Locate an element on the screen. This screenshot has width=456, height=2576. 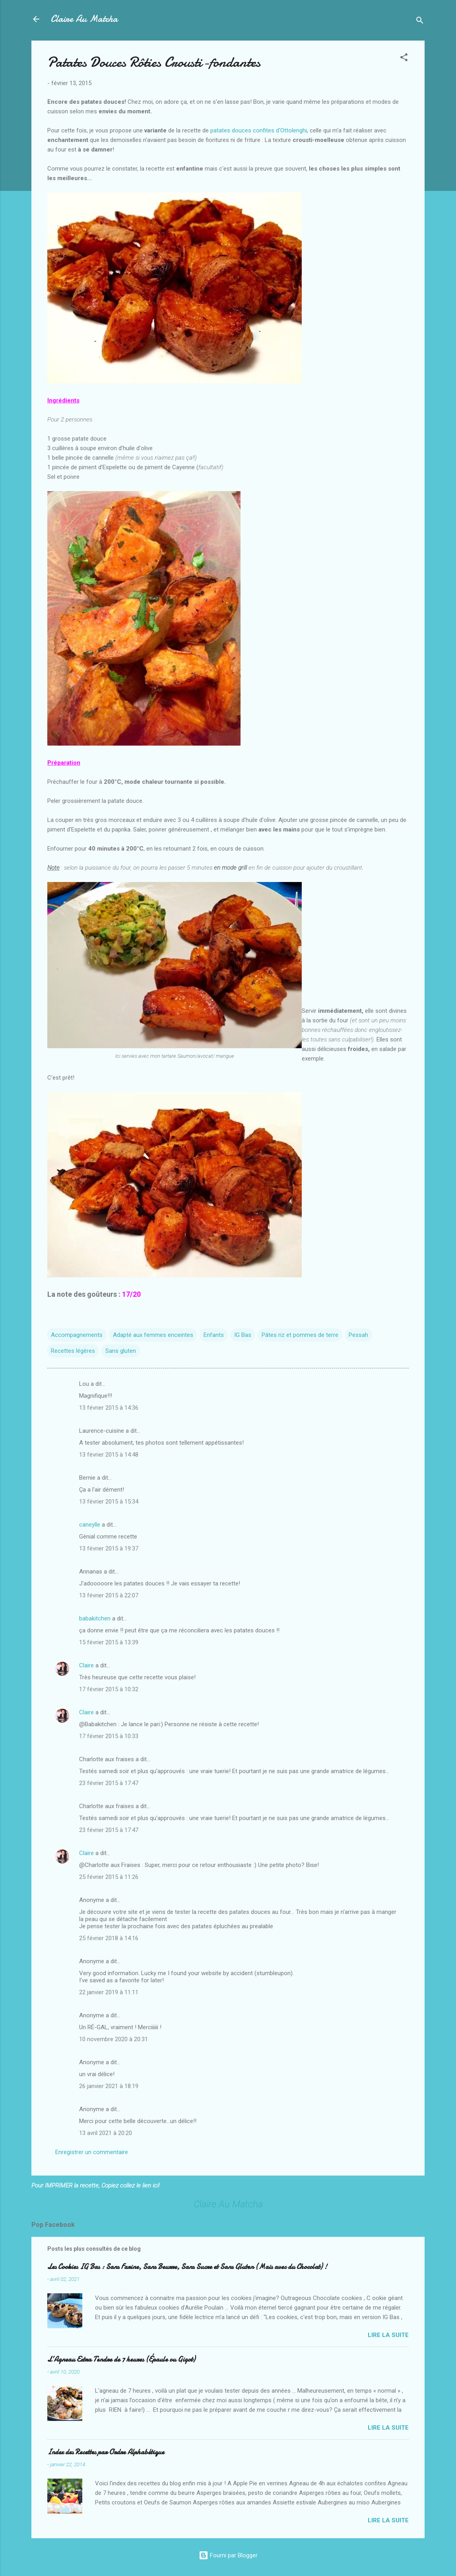
Pessah is located at coordinates (358, 1335).